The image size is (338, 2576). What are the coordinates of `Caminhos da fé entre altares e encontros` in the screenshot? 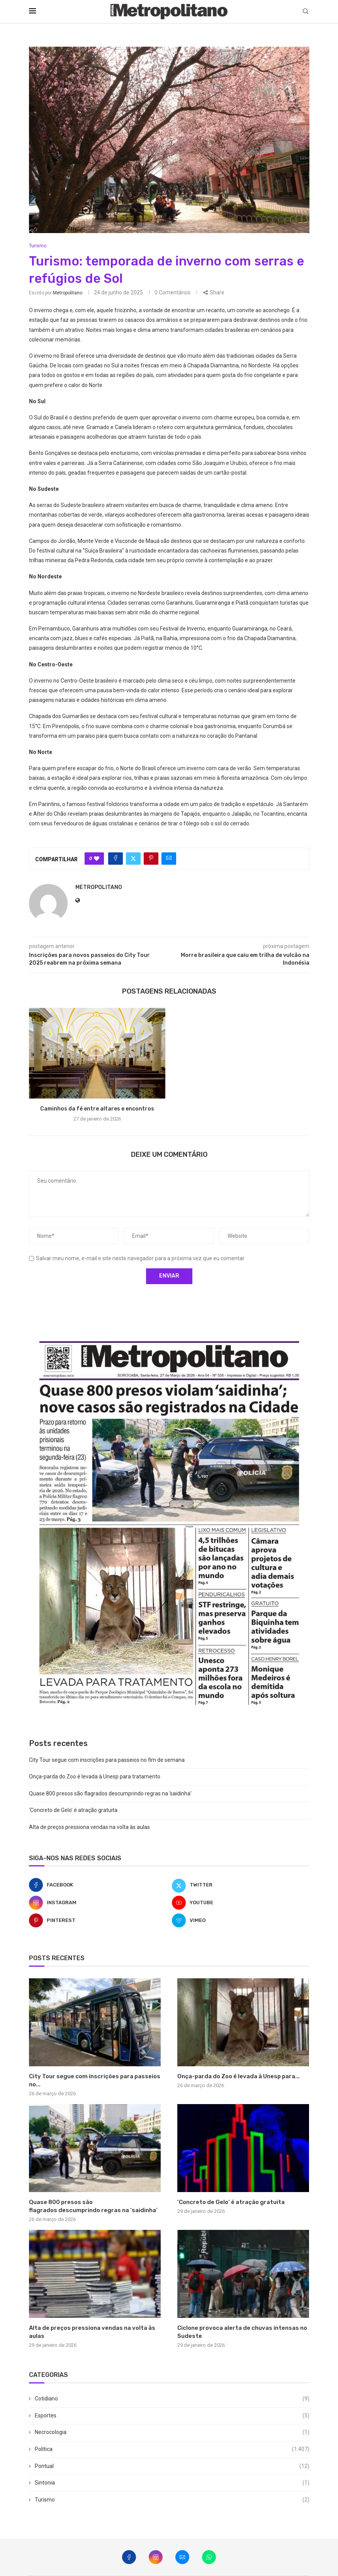 It's located at (97, 1108).